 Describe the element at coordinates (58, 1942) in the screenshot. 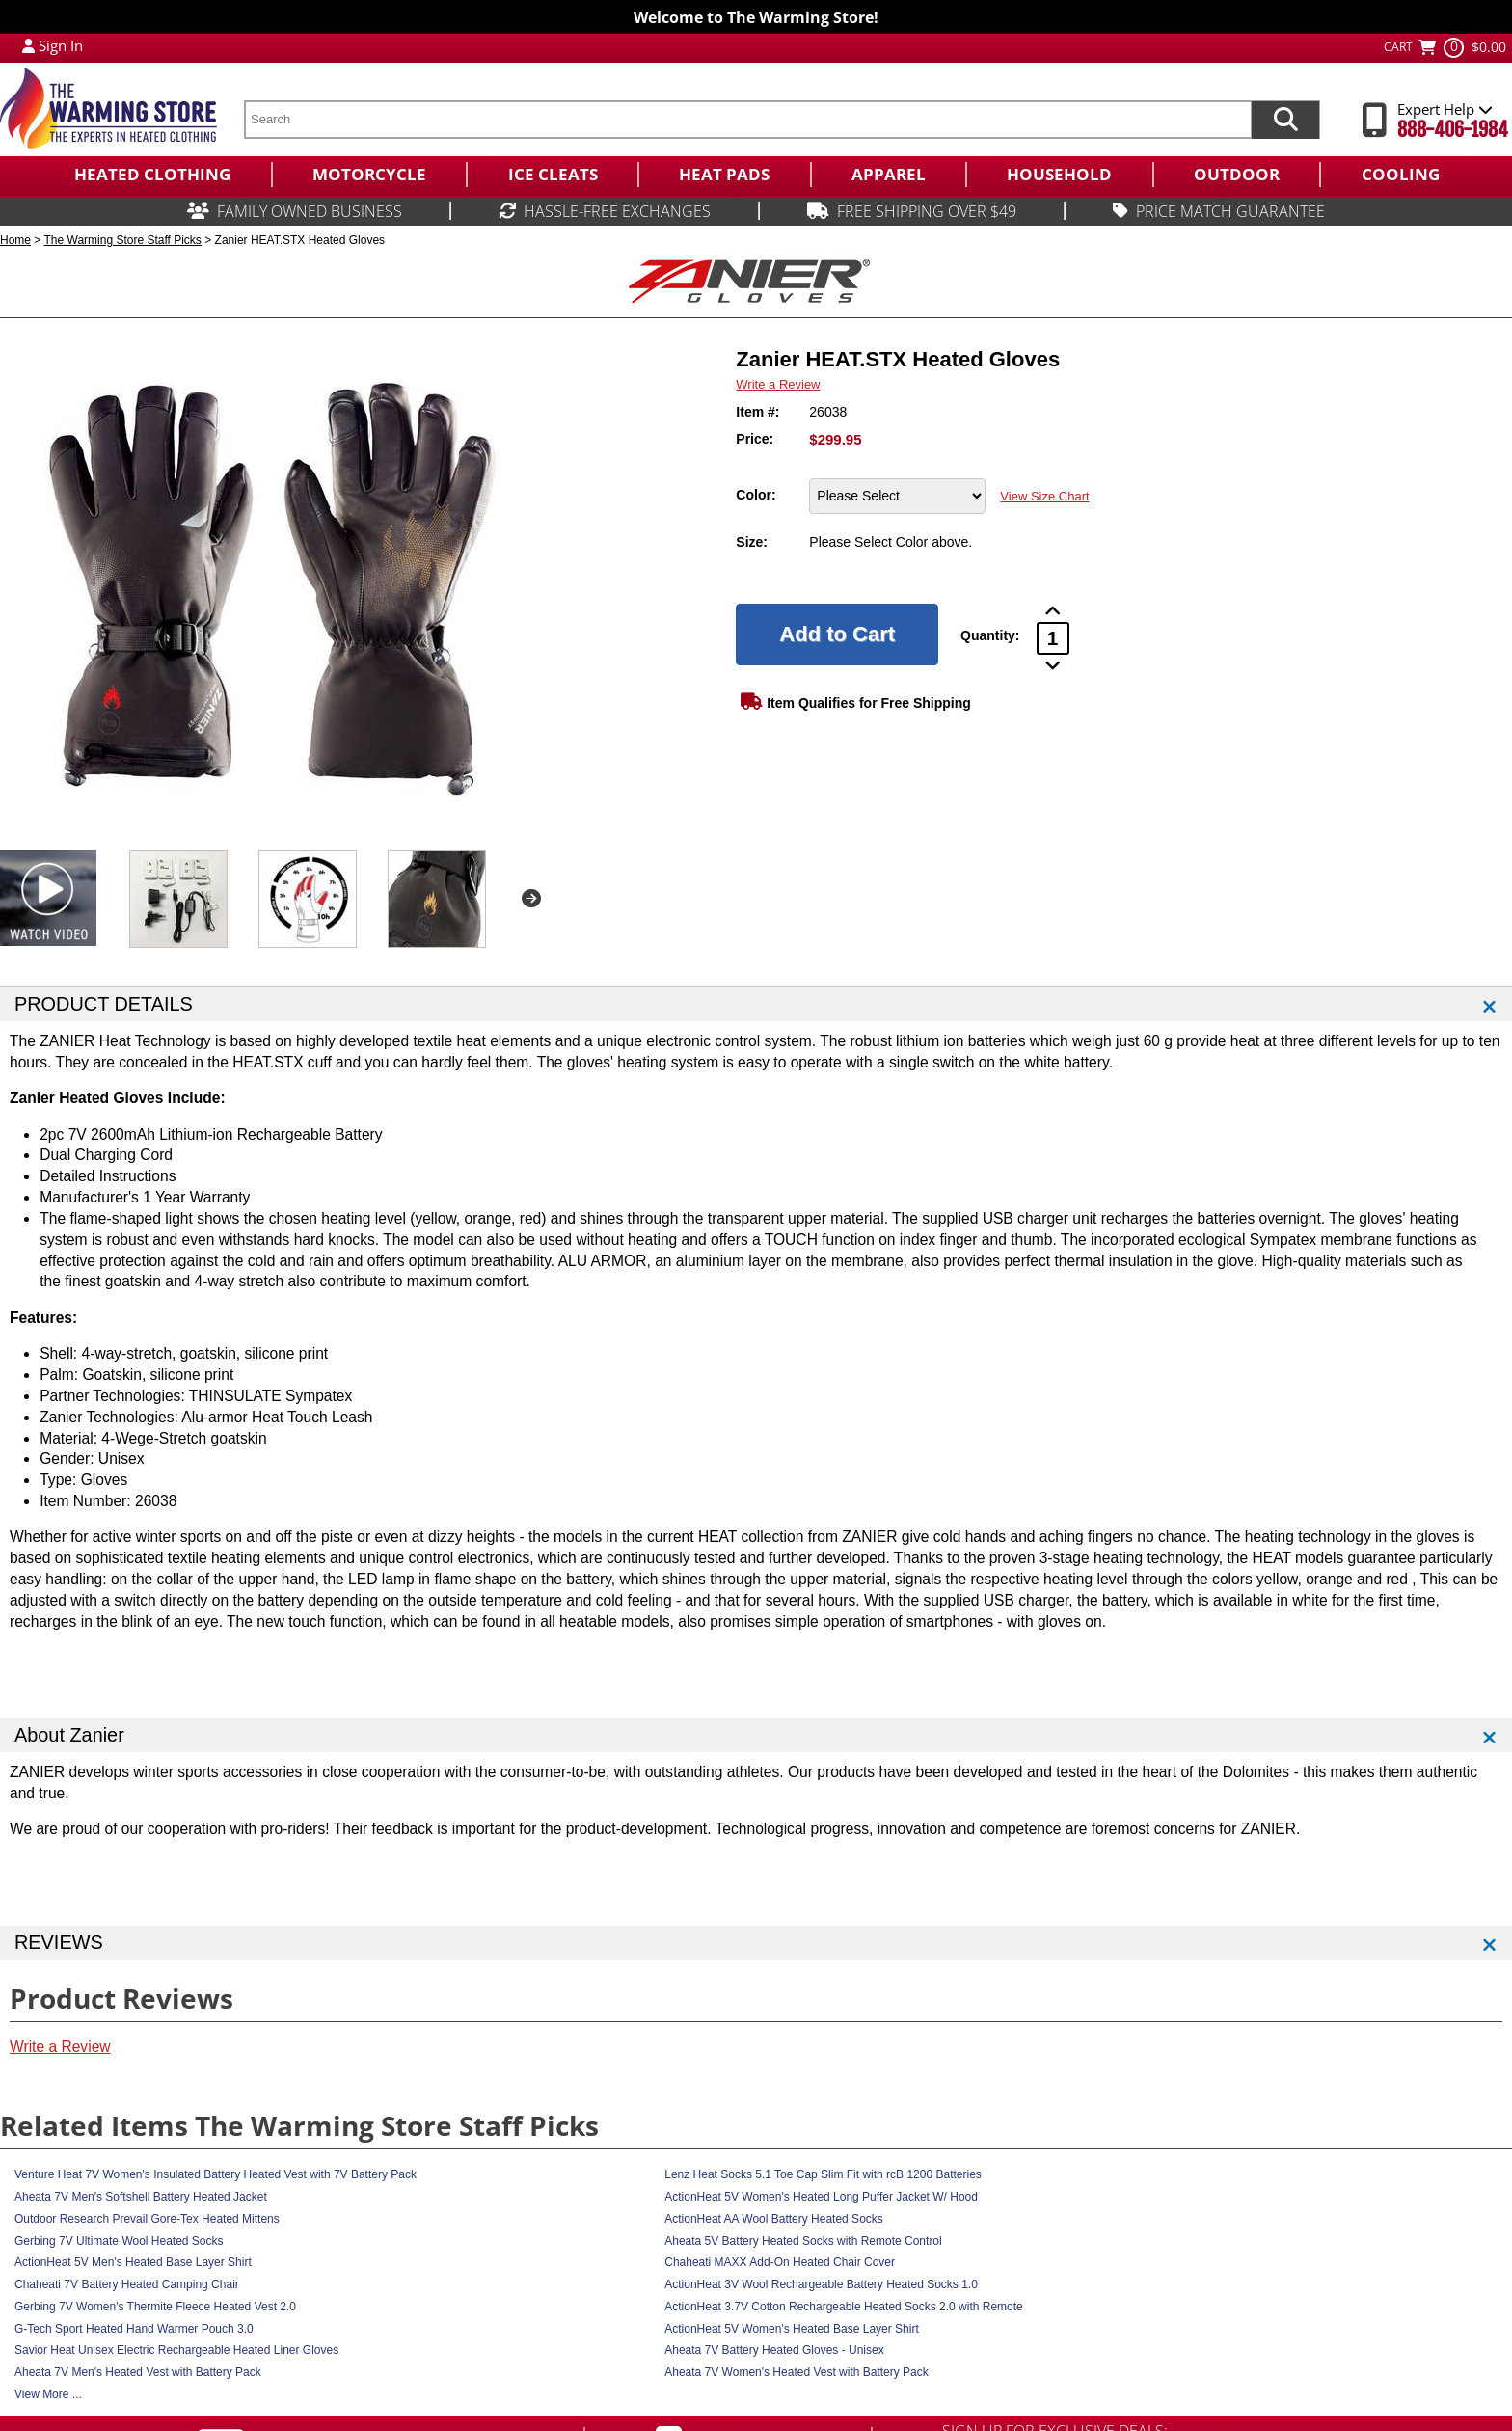

I see `REVIEWS` at that location.